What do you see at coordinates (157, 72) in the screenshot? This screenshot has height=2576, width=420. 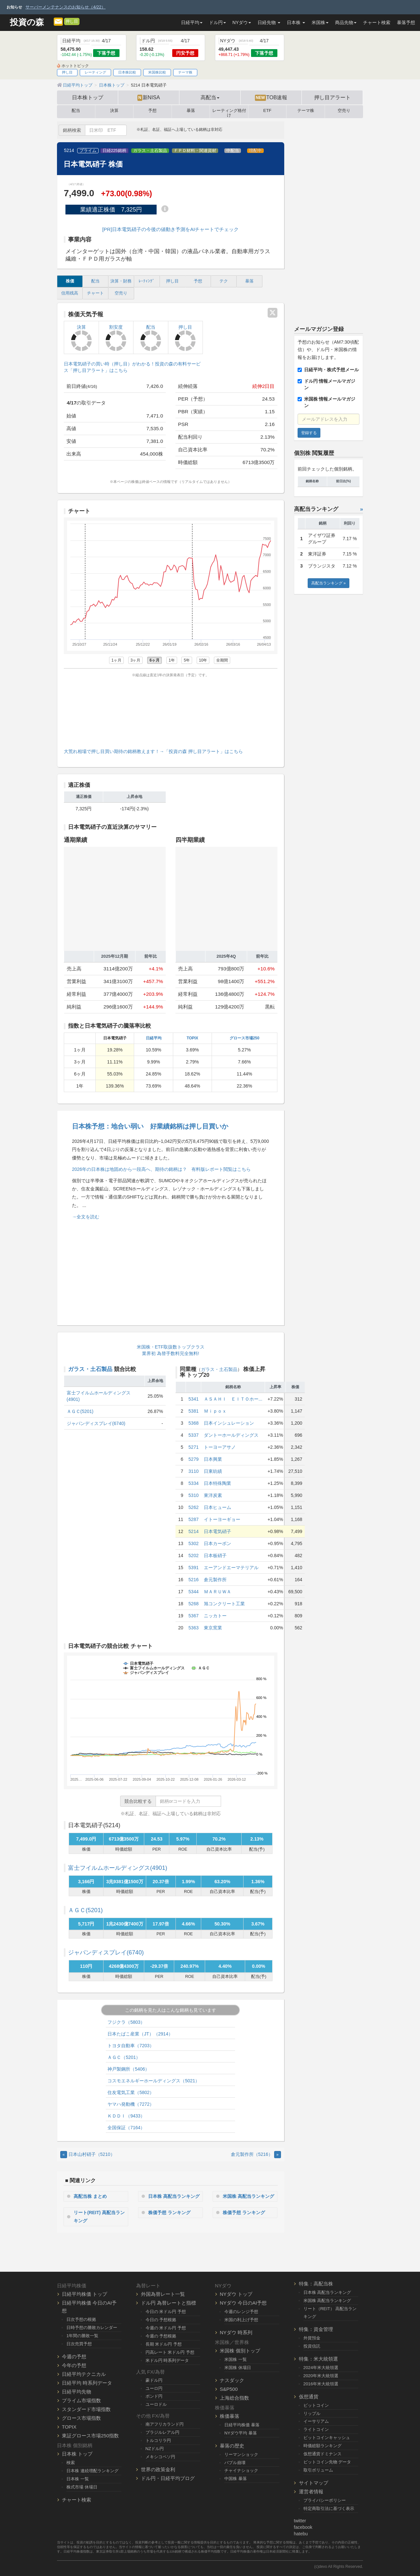 I see `米国株比較` at bounding box center [157, 72].